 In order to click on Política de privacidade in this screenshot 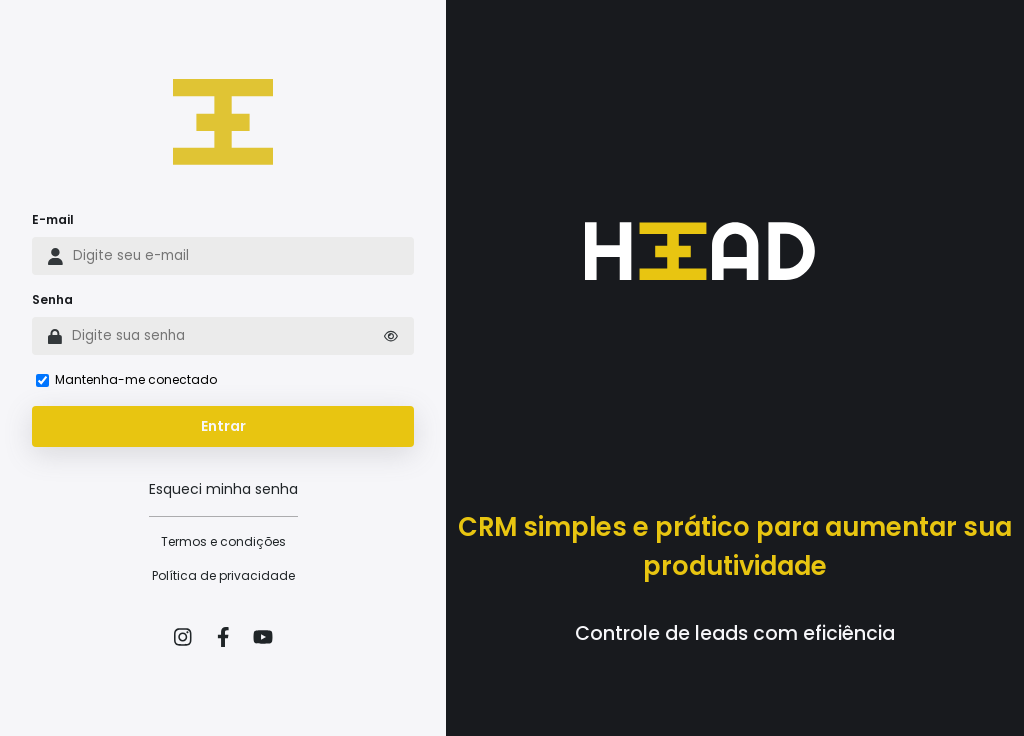, I will do `click(223, 575)`.